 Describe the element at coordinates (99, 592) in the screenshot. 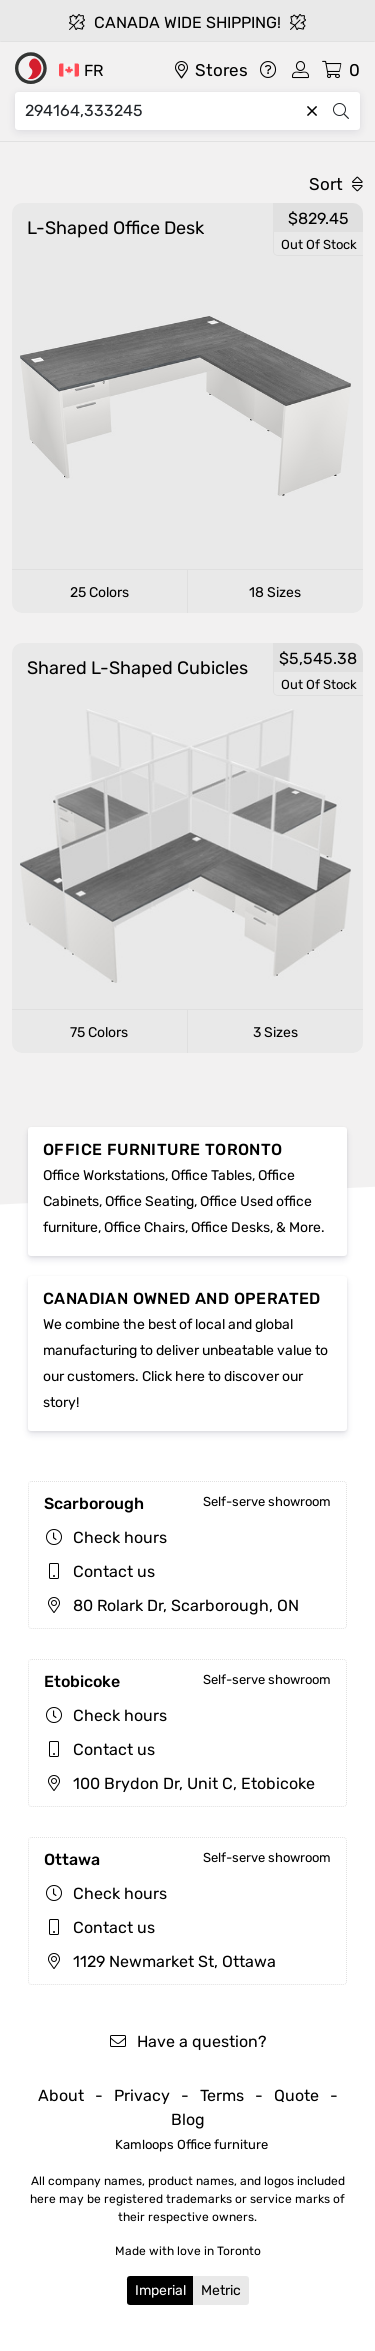

I see `25 Colors` at that location.